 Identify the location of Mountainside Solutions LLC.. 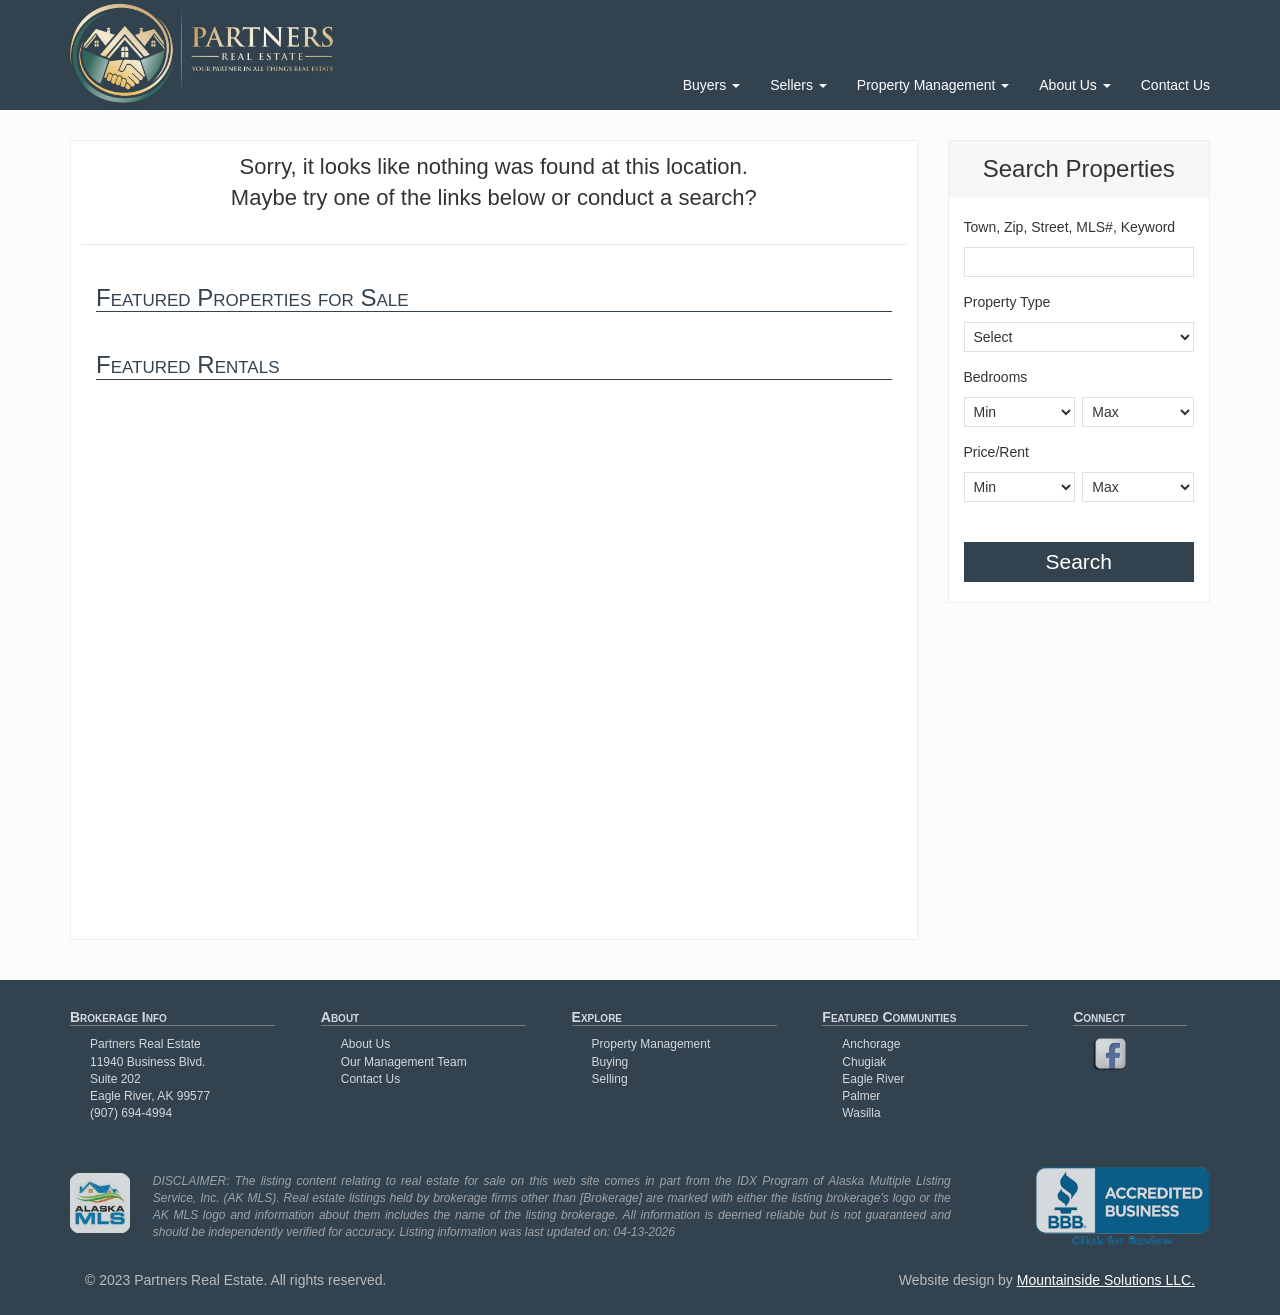
(1106, 1280).